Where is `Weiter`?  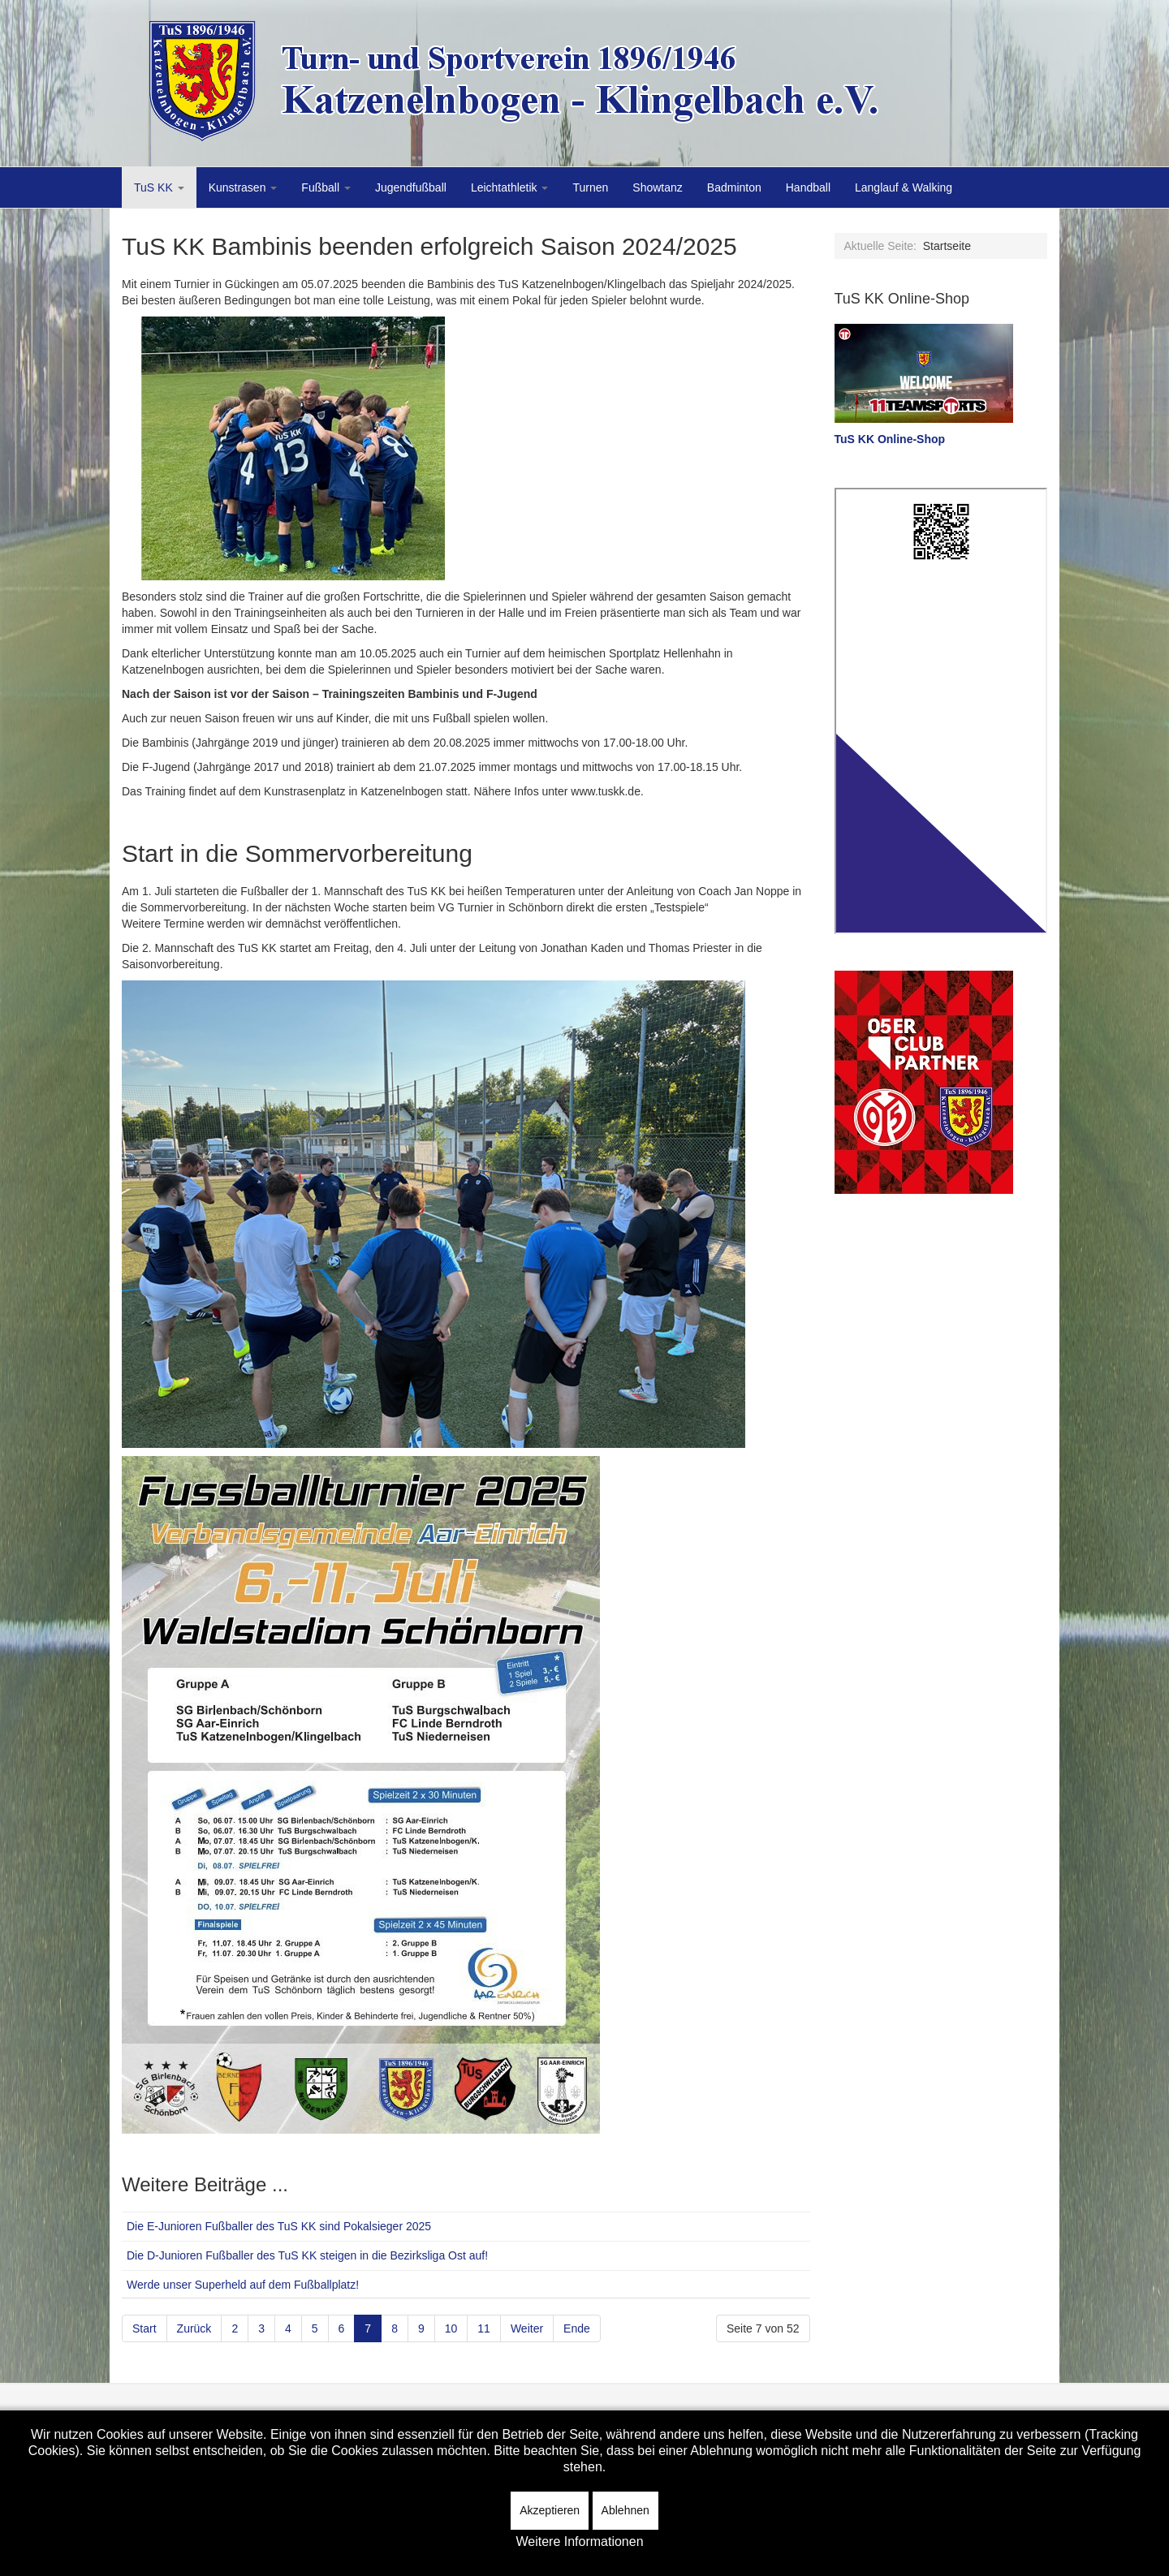 Weiter is located at coordinates (527, 2328).